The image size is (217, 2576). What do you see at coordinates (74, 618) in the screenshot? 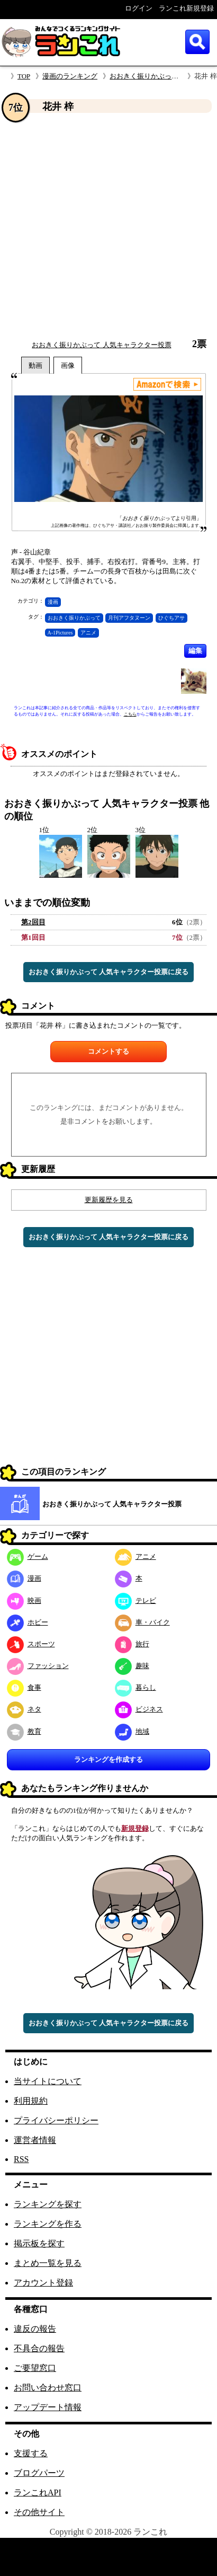
I see `おおきく振りかぶって` at bounding box center [74, 618].